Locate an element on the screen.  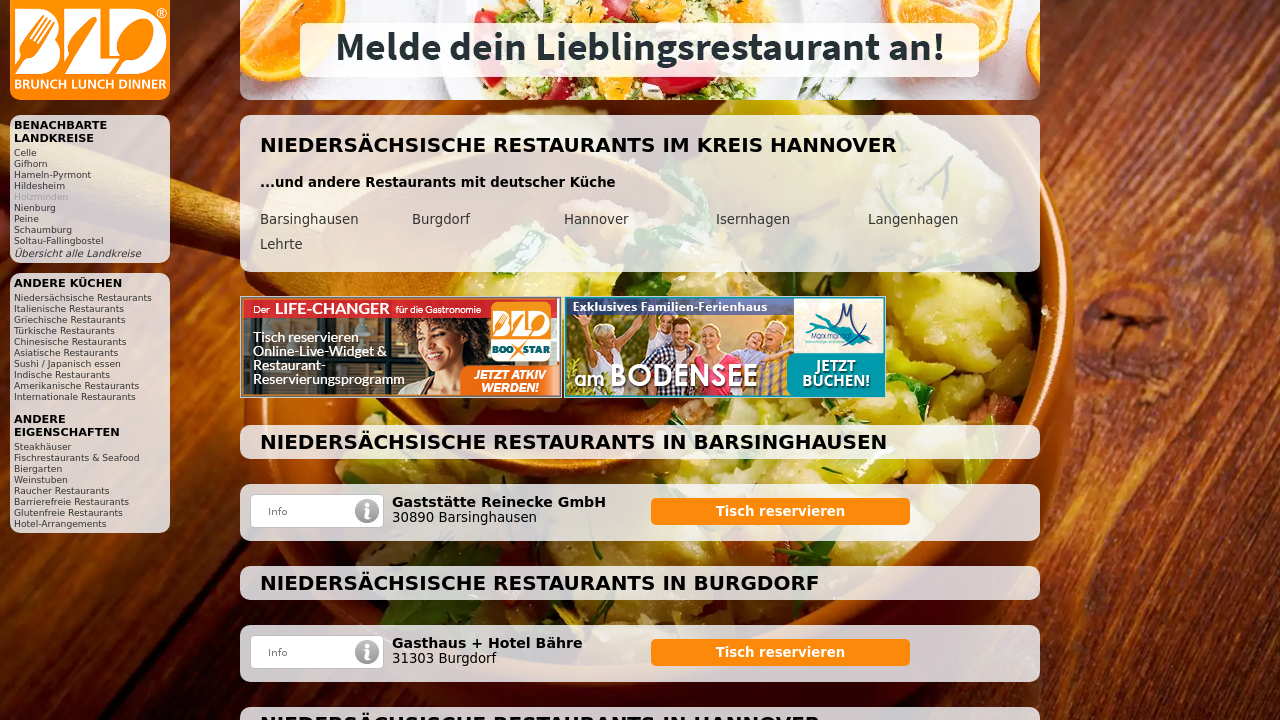
Langenhagen is located at coordinates (913, 219).